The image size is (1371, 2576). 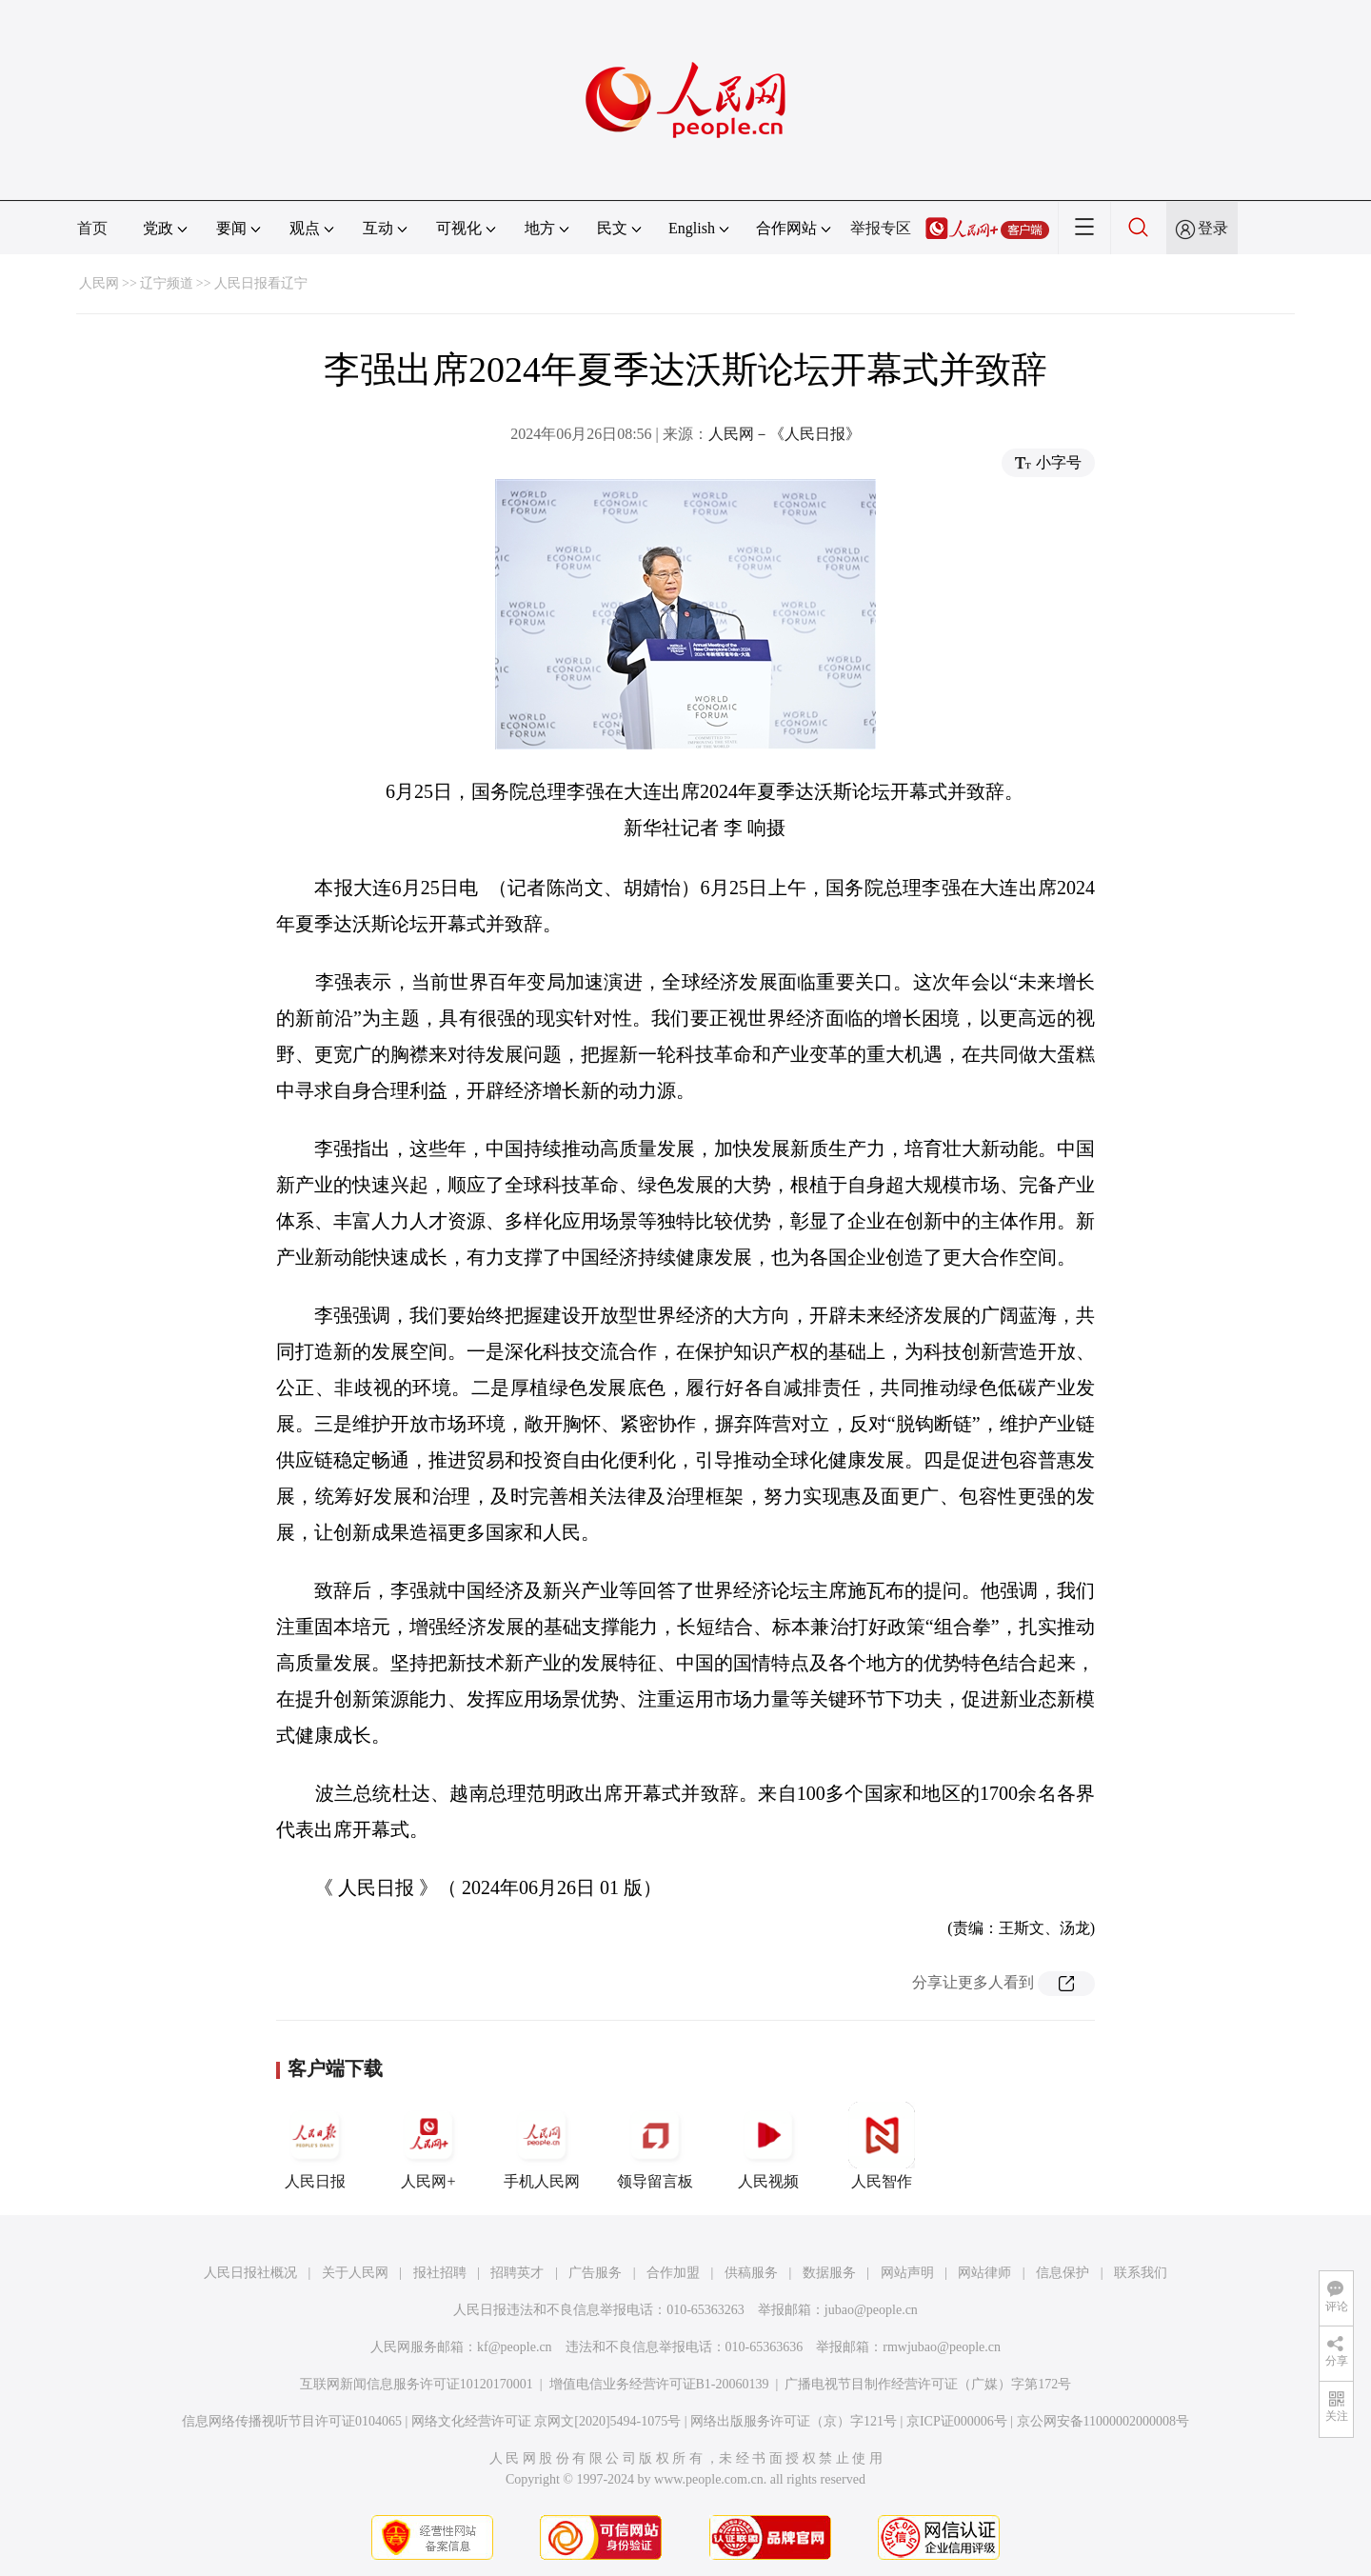 What do you see at coordinates (517, 2273) in the screenshot?
I see `招聘英才` at bounding box center [517, 2273].